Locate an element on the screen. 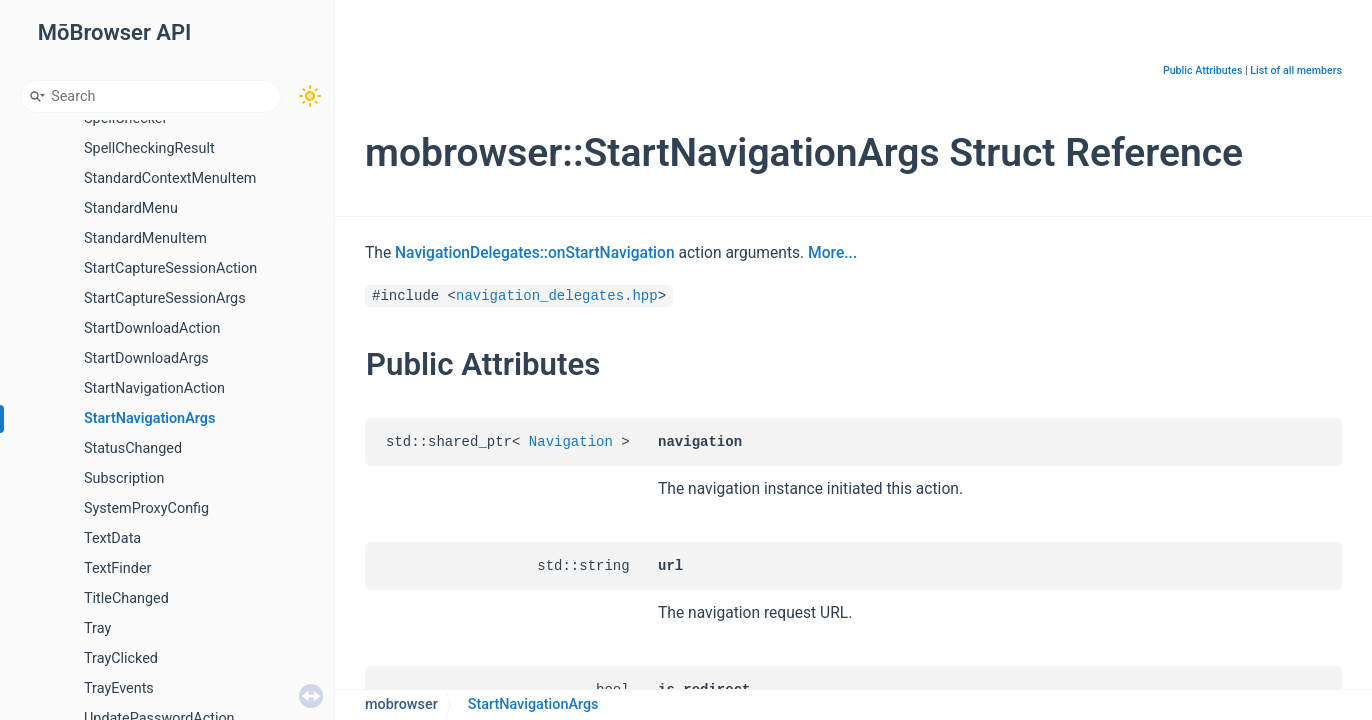 This screenshot has height=720, width=1372. StartDownloadAction is located at coordinates (152, 328).